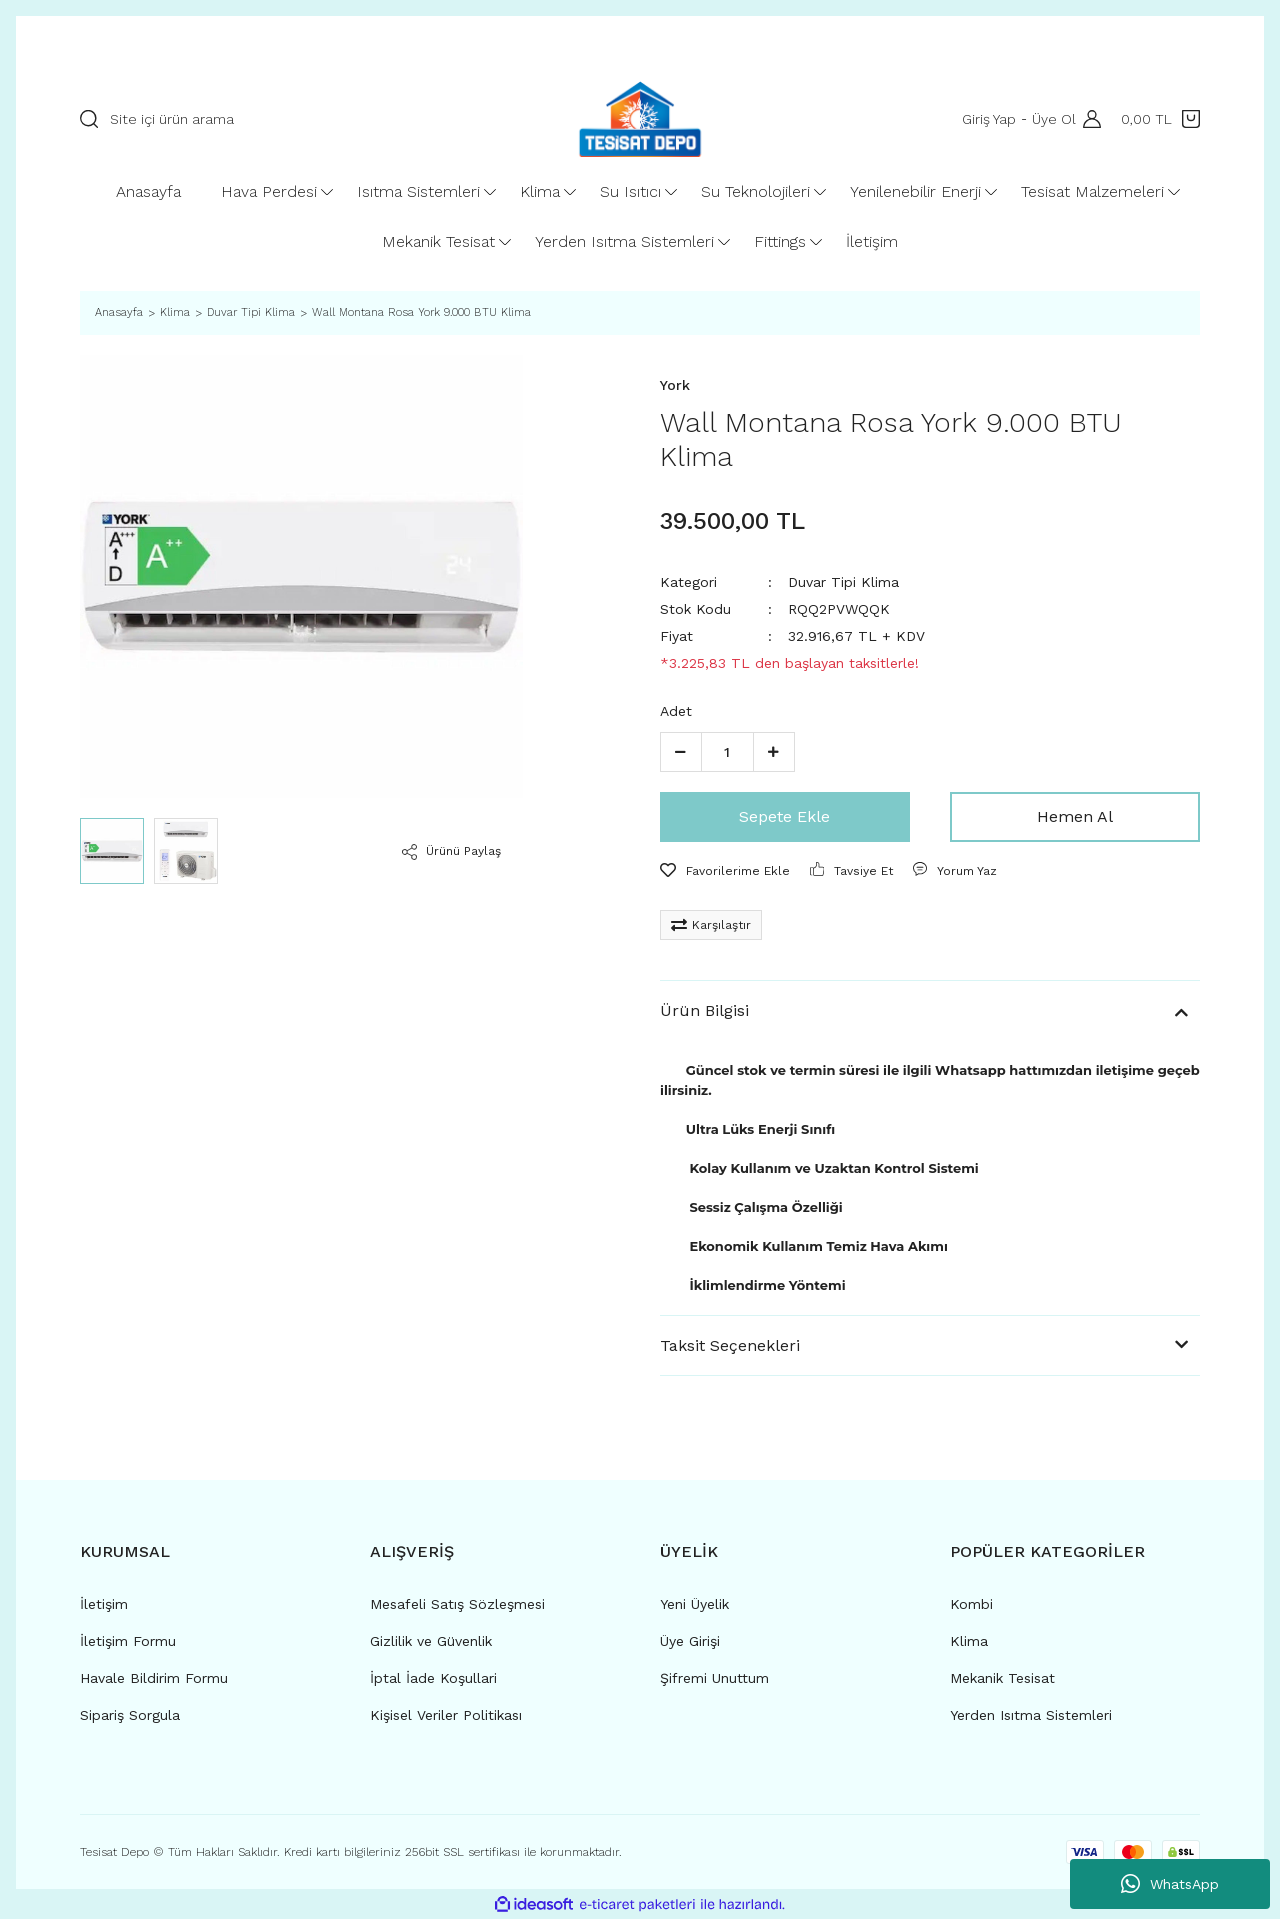 The height and width of the screenshot is (1919, 1280). What do you see at coordinates (431, 1641) in the screenshot?
I see `Gizlilik ve Güvenlik` at bounding box center [431, 1641].